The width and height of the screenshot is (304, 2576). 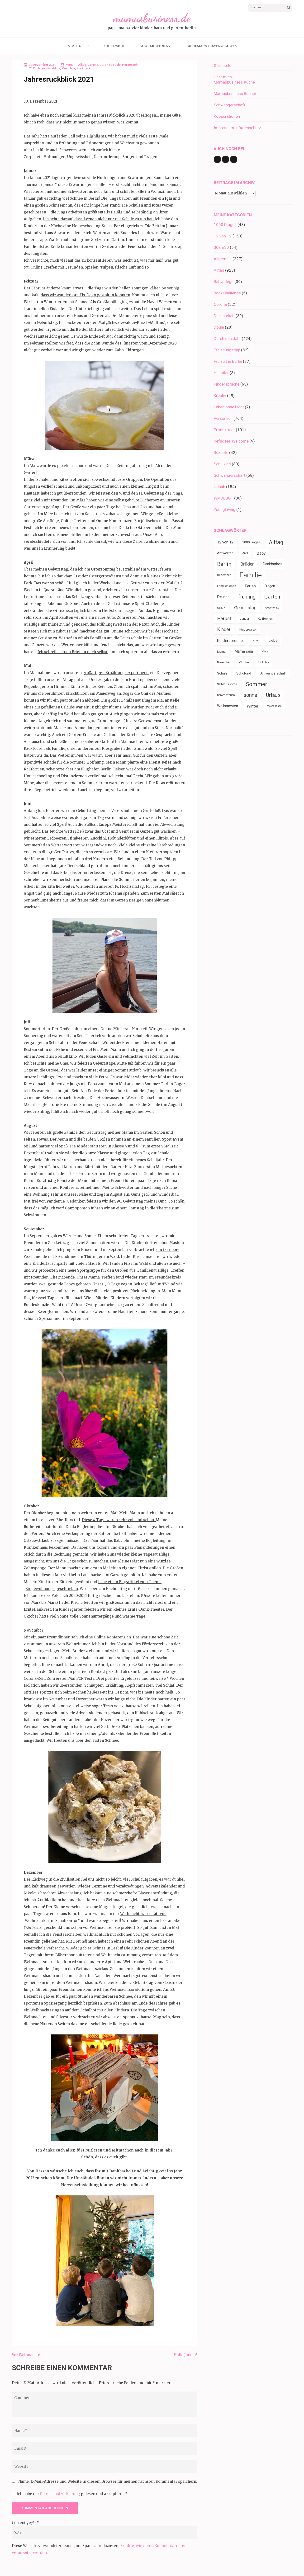 I want to click on Datenschutzerklärung, so click(x=60, y=2493).